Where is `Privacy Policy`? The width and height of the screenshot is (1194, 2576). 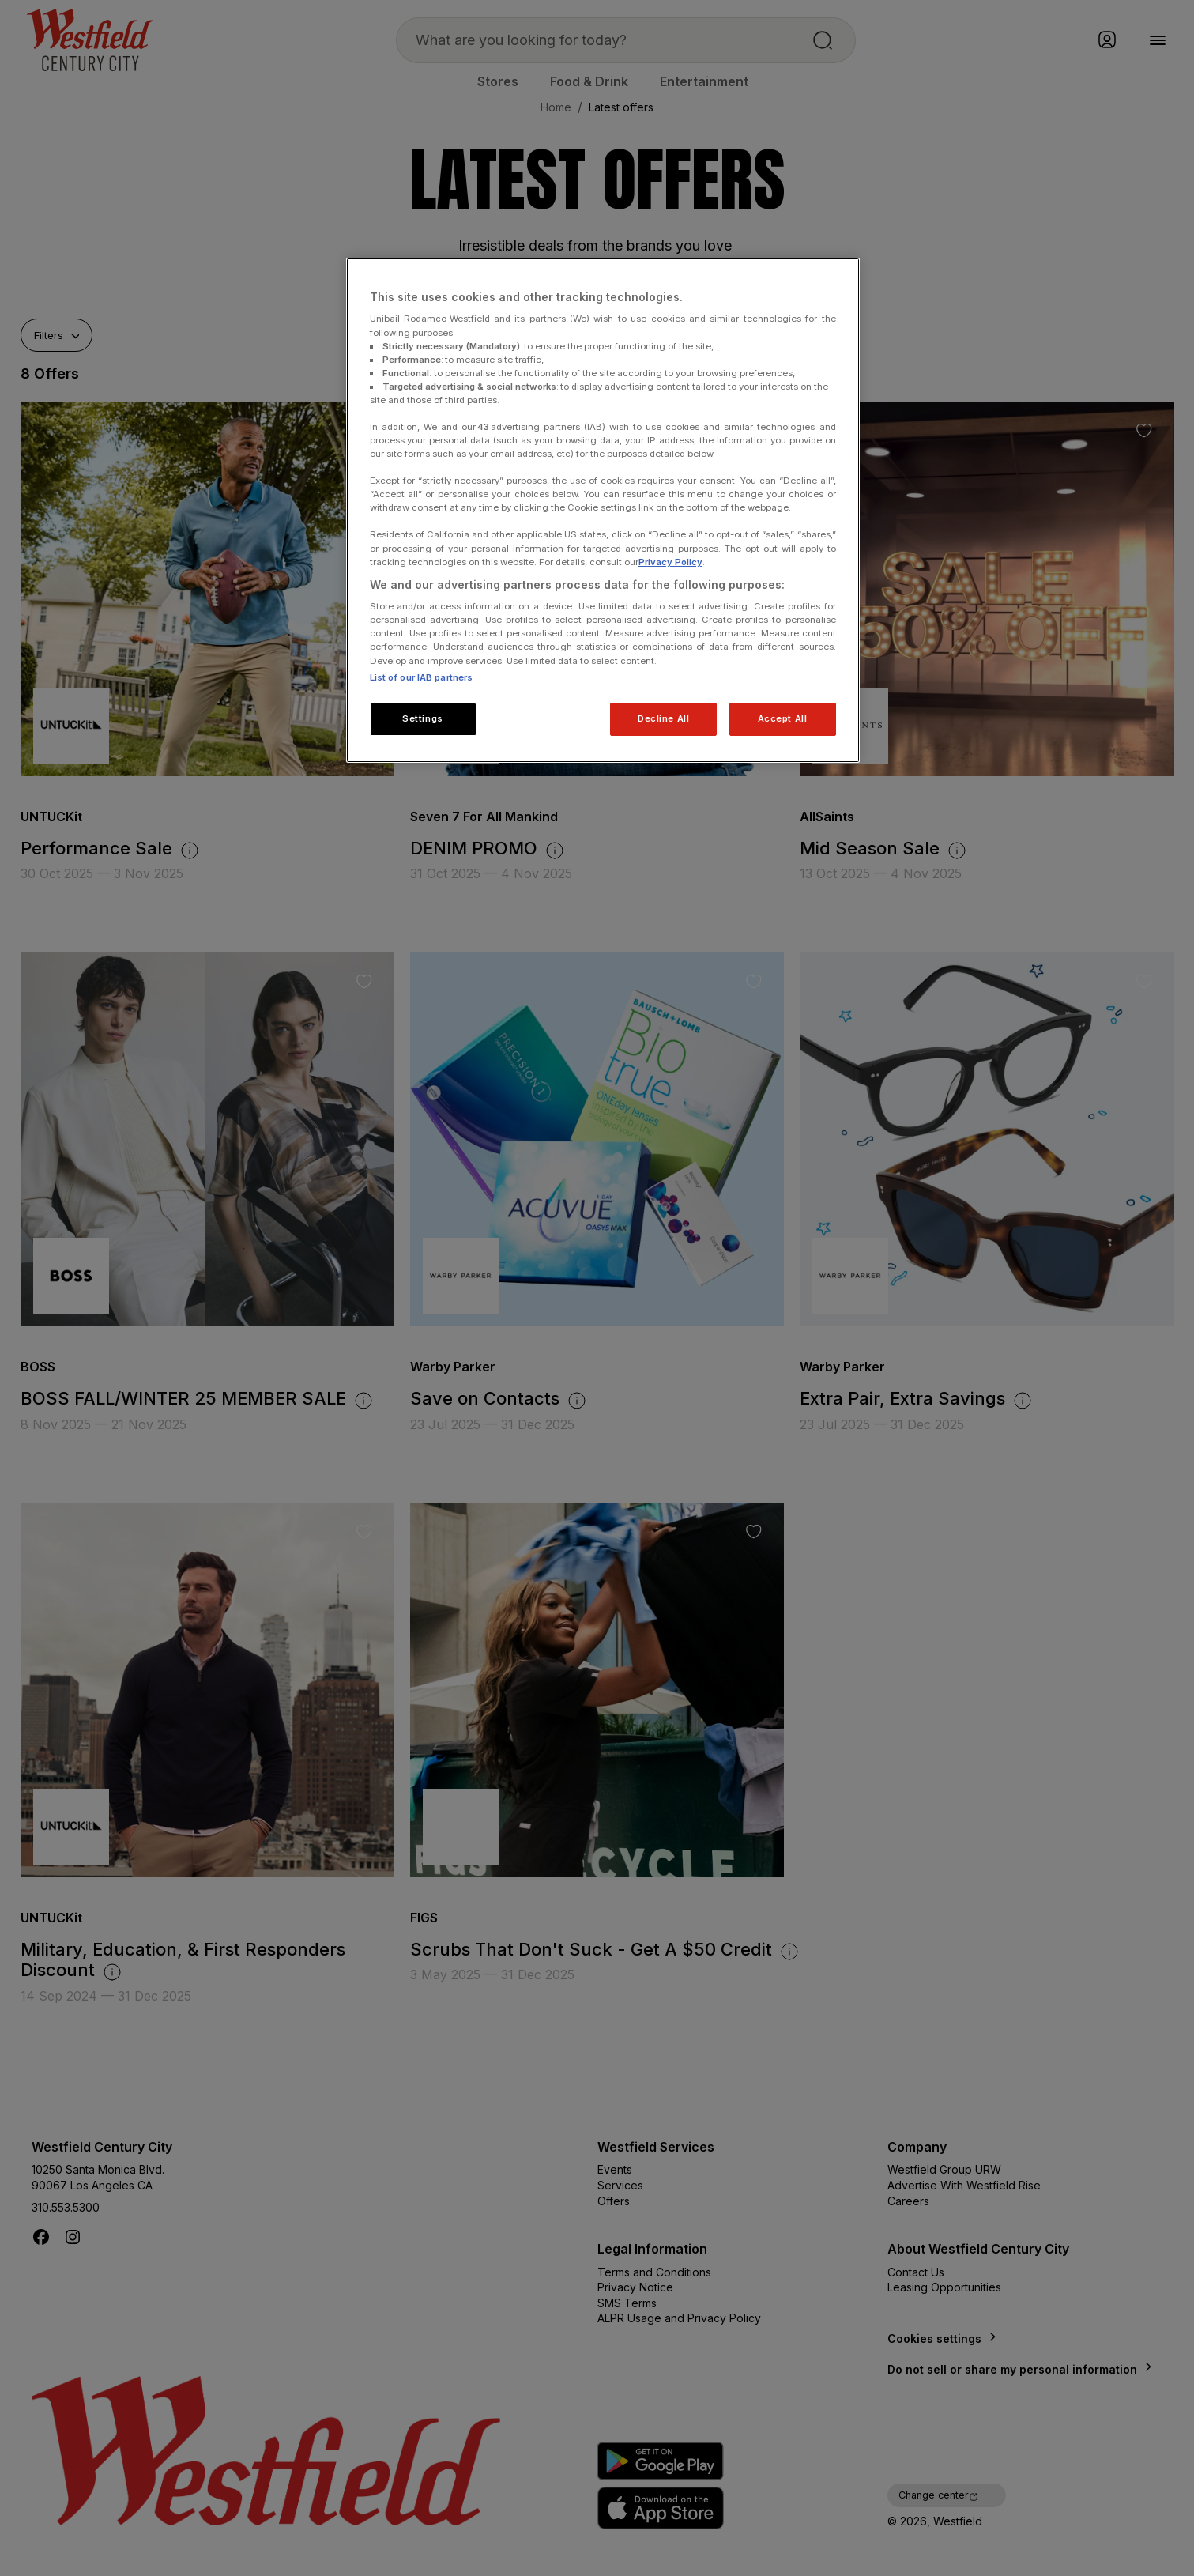
Privacy Policy is located at coordinates (670, 562).